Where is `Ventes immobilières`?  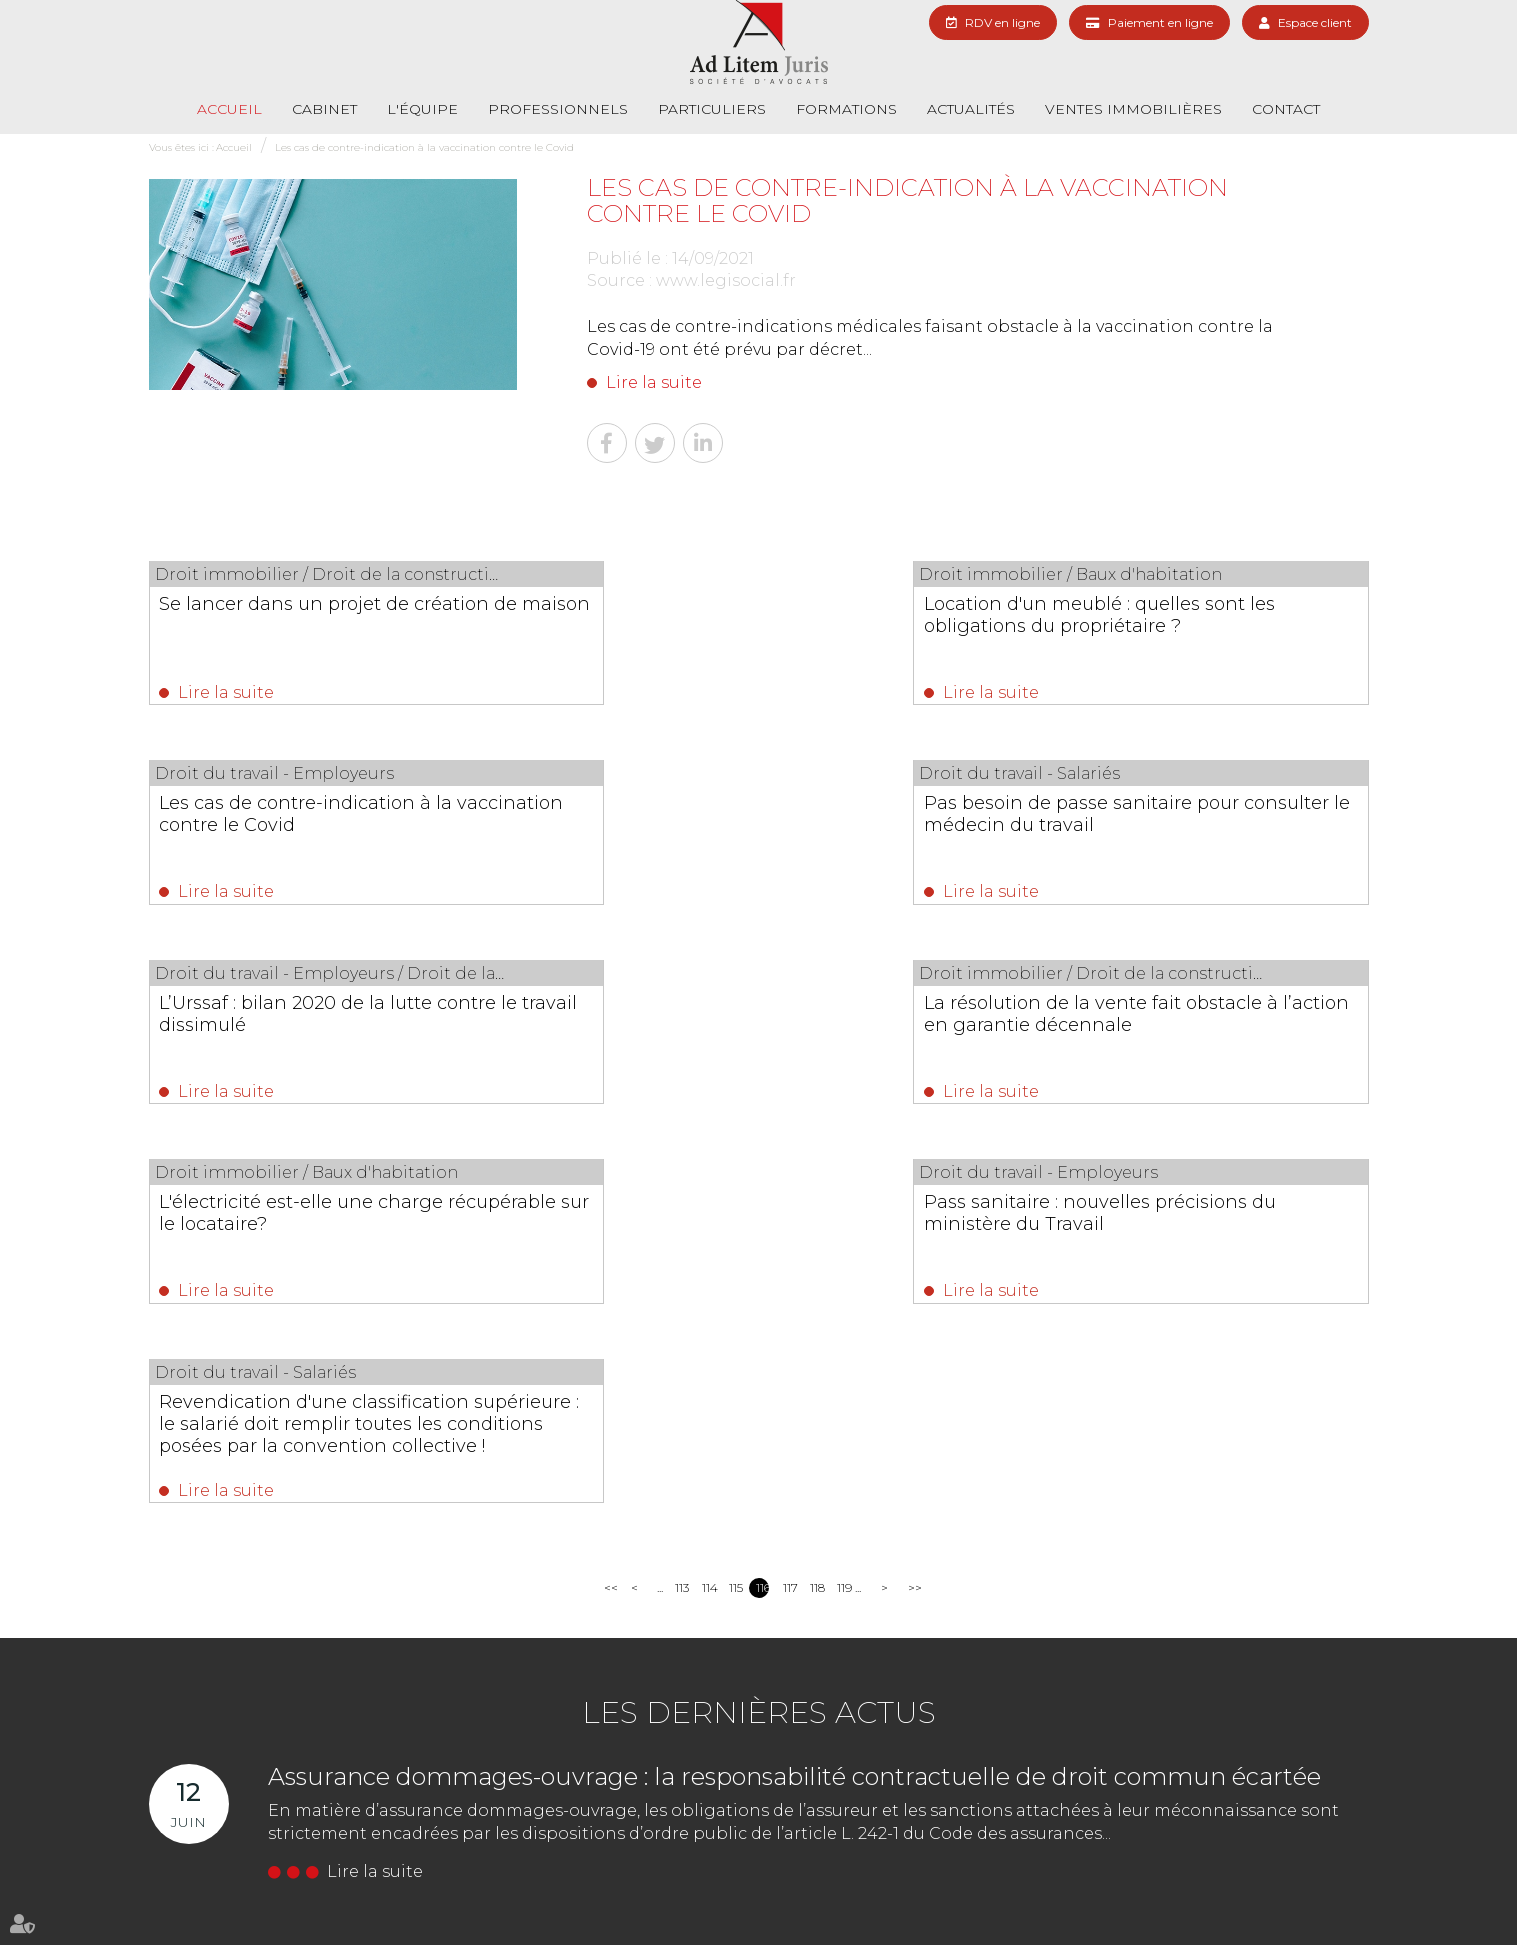 Ventes immobilières is located at coordinates (1133, 109).